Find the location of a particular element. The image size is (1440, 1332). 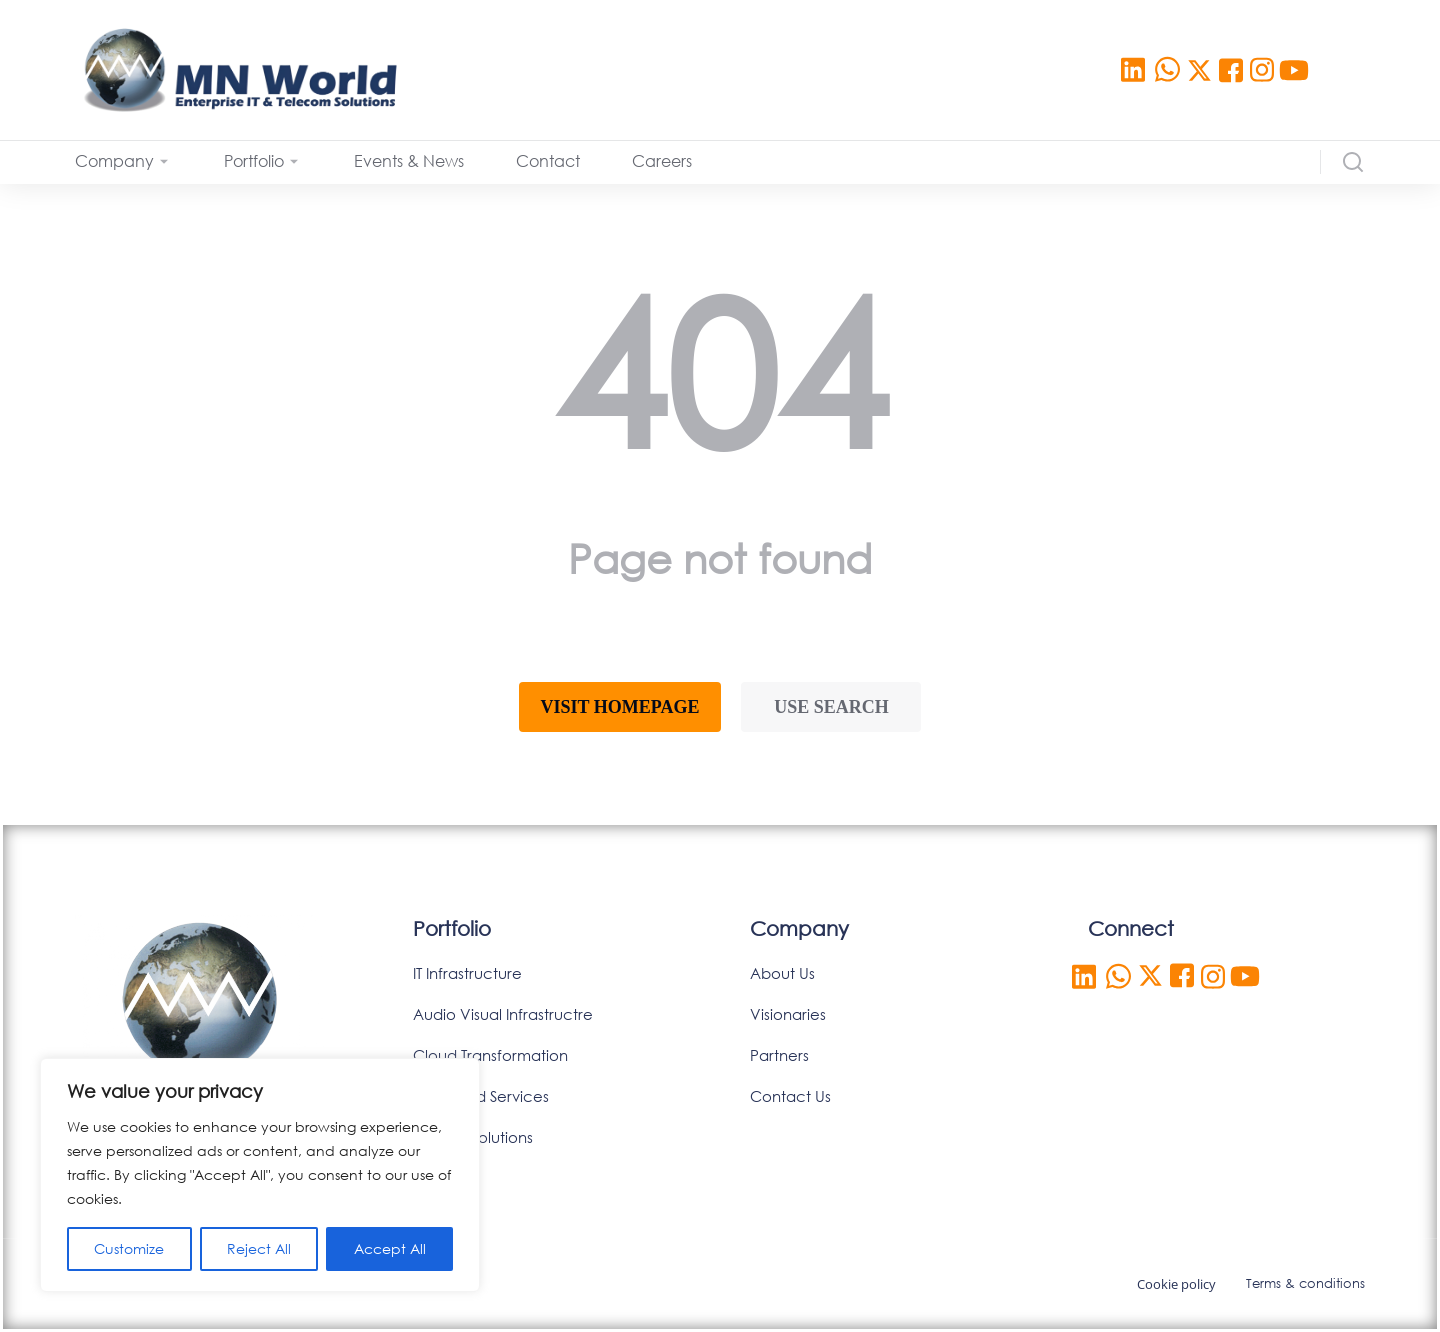

Visionaries is located at coordinates (788, 1014).